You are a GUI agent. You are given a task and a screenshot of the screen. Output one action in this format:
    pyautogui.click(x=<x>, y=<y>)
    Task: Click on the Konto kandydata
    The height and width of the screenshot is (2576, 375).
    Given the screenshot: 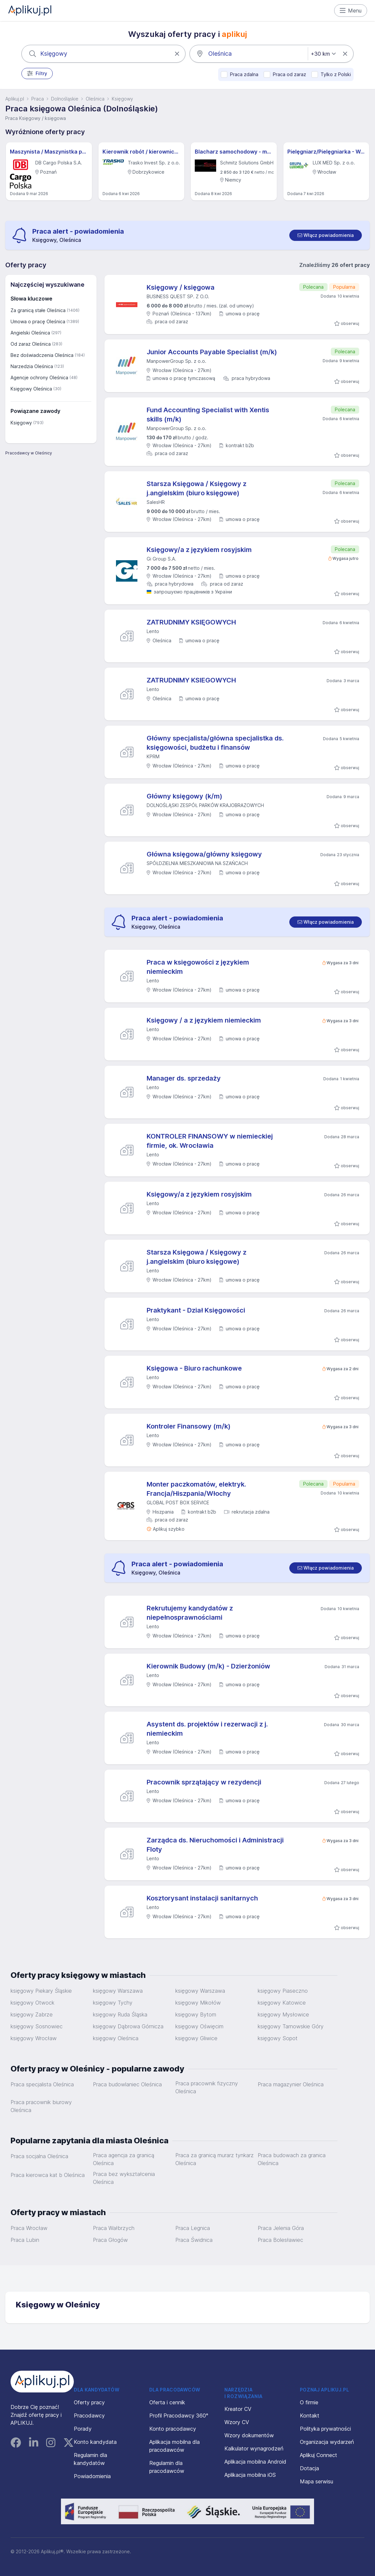 What is the action you would take?
    pyautogui.click(x=95, y=2442)
    